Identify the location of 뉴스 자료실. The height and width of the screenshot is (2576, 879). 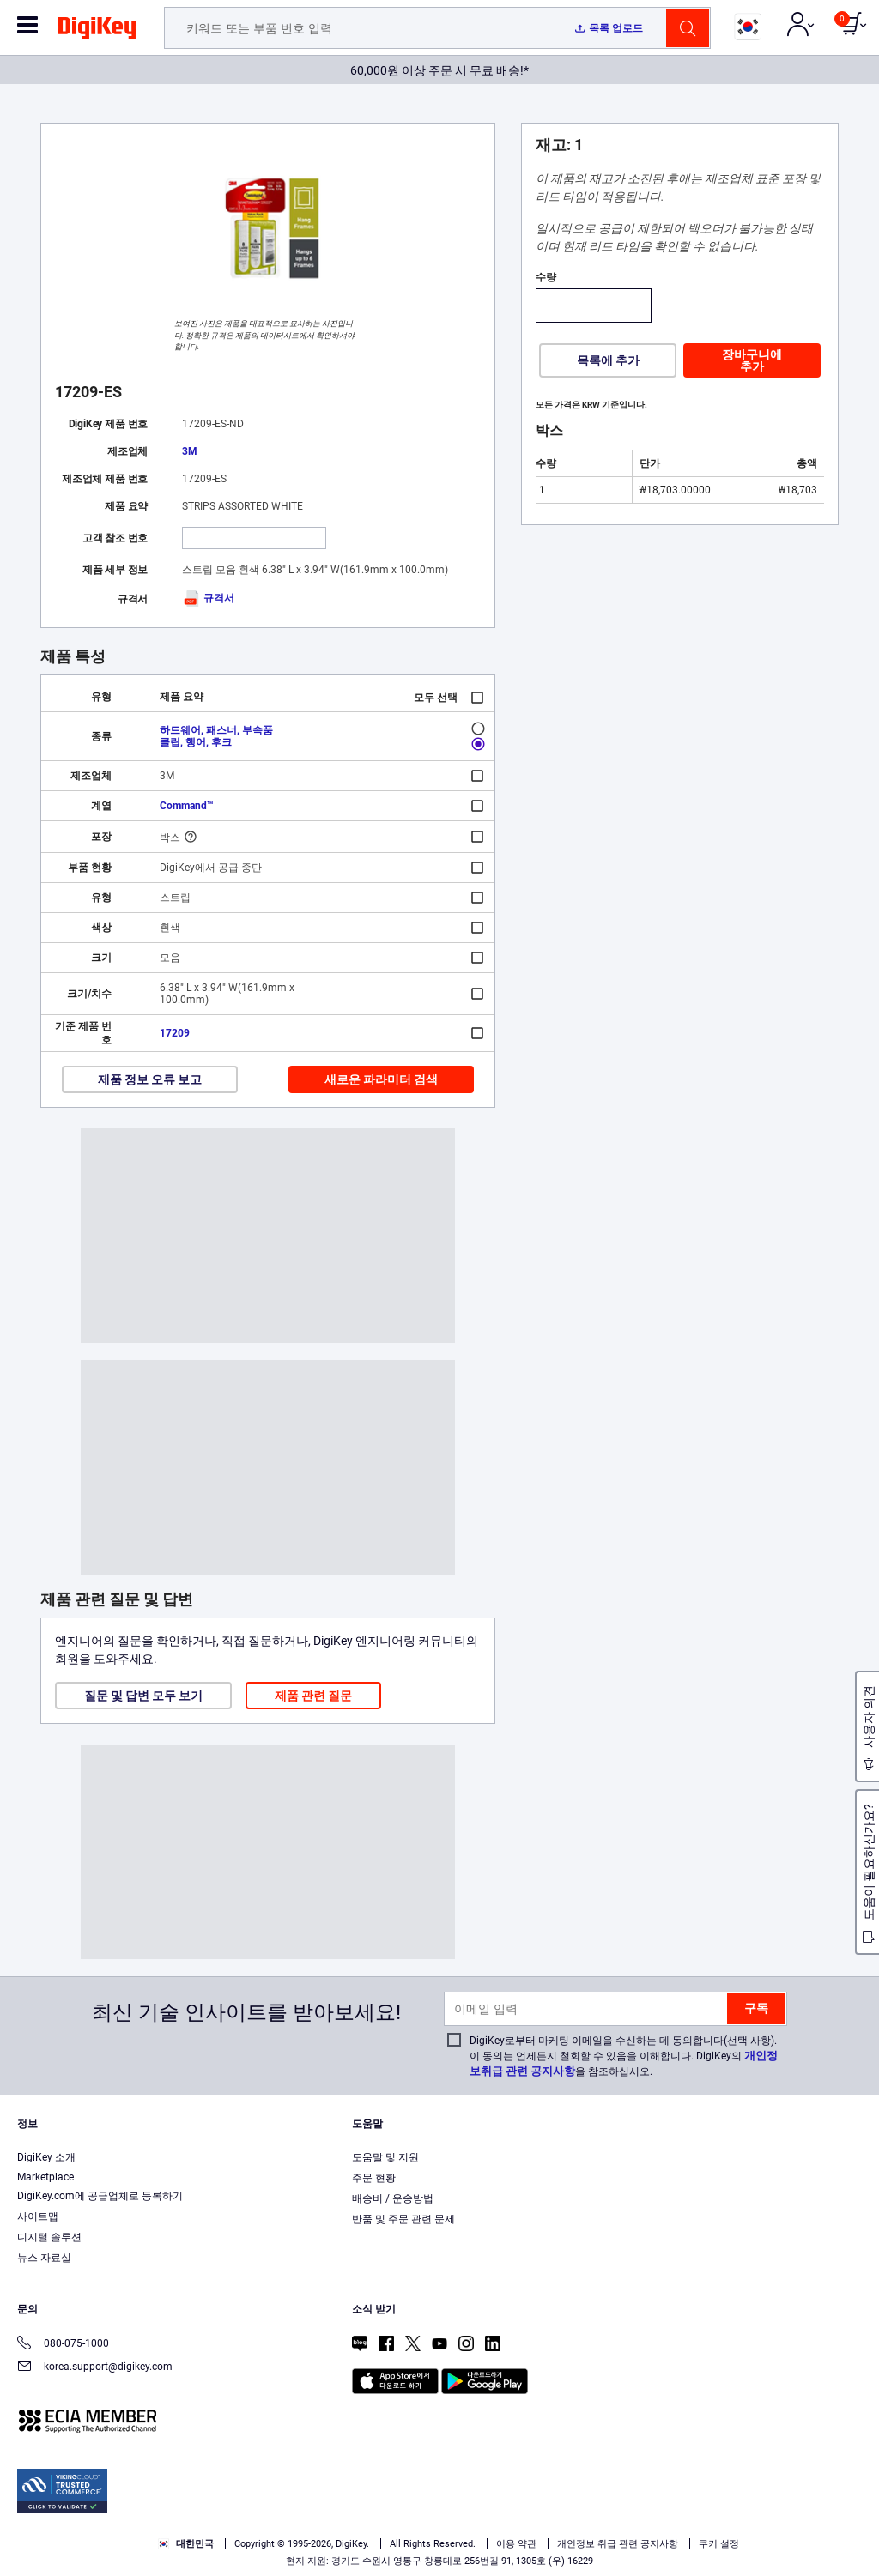
(44, 2258).